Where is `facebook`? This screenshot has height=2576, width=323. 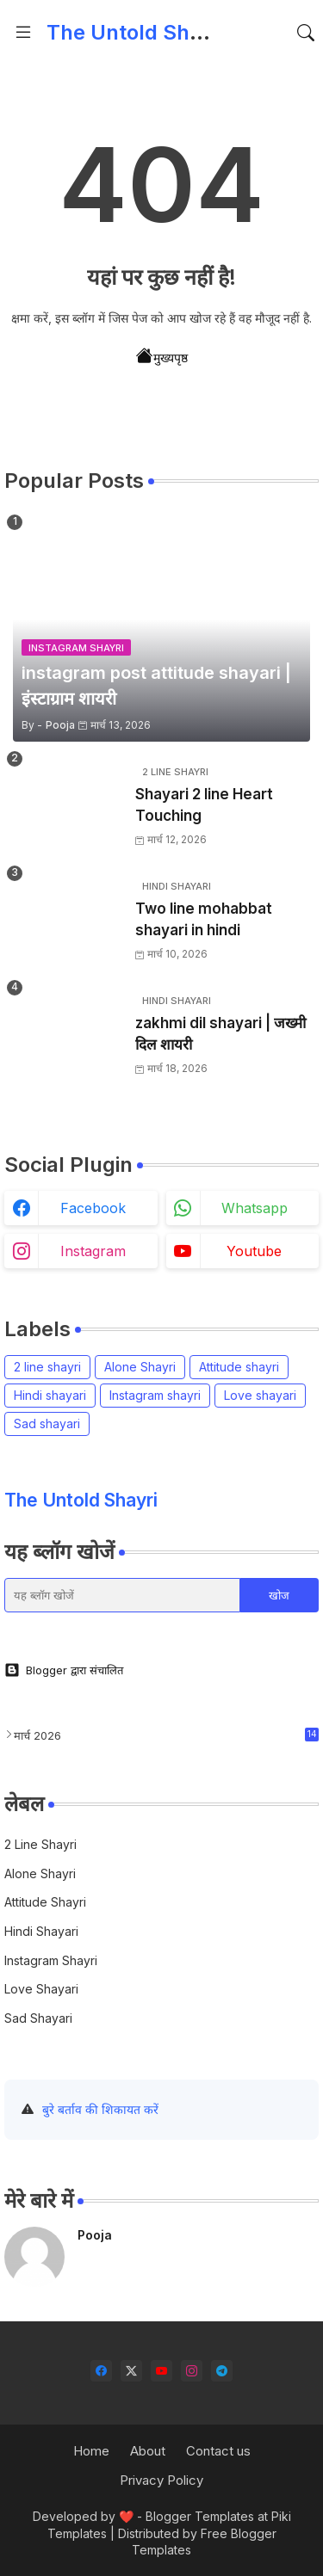
facebook is located at coordinates (93, 1208).